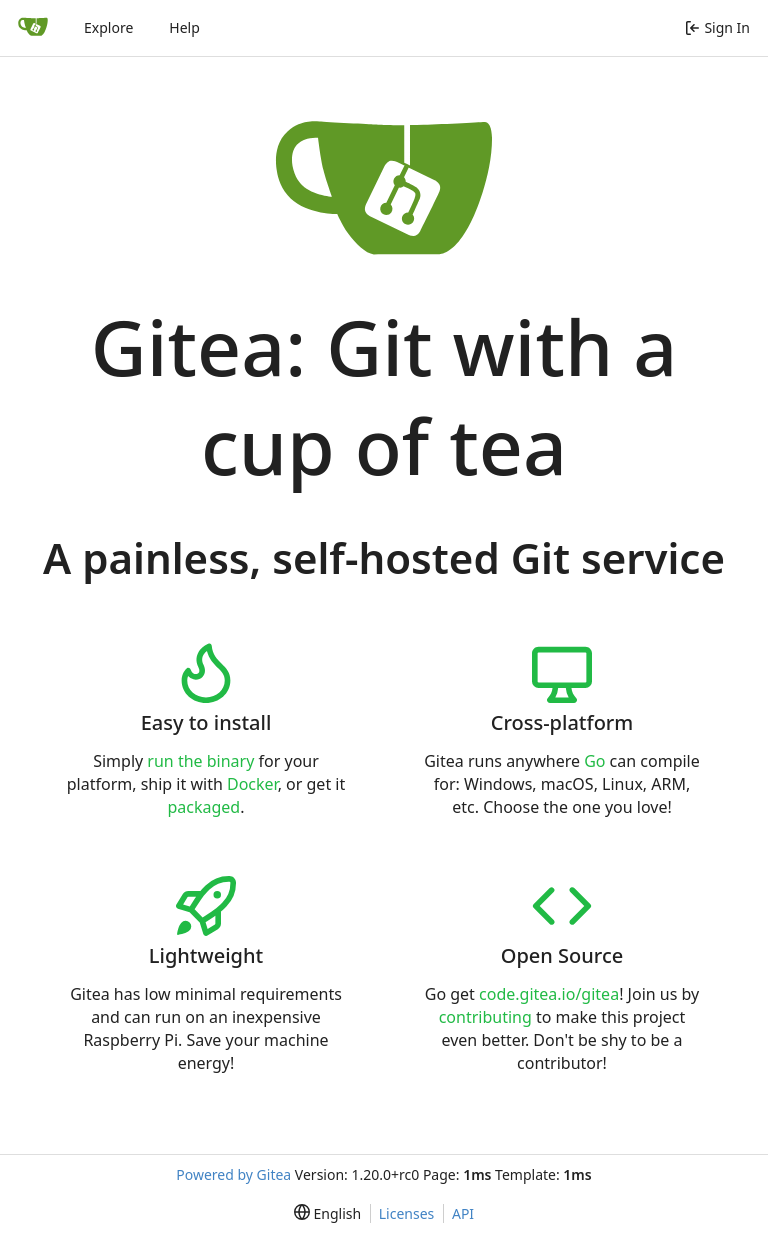 This screenshot has height=1233, width=768. I want to click on contributing, so click(485, 1017).